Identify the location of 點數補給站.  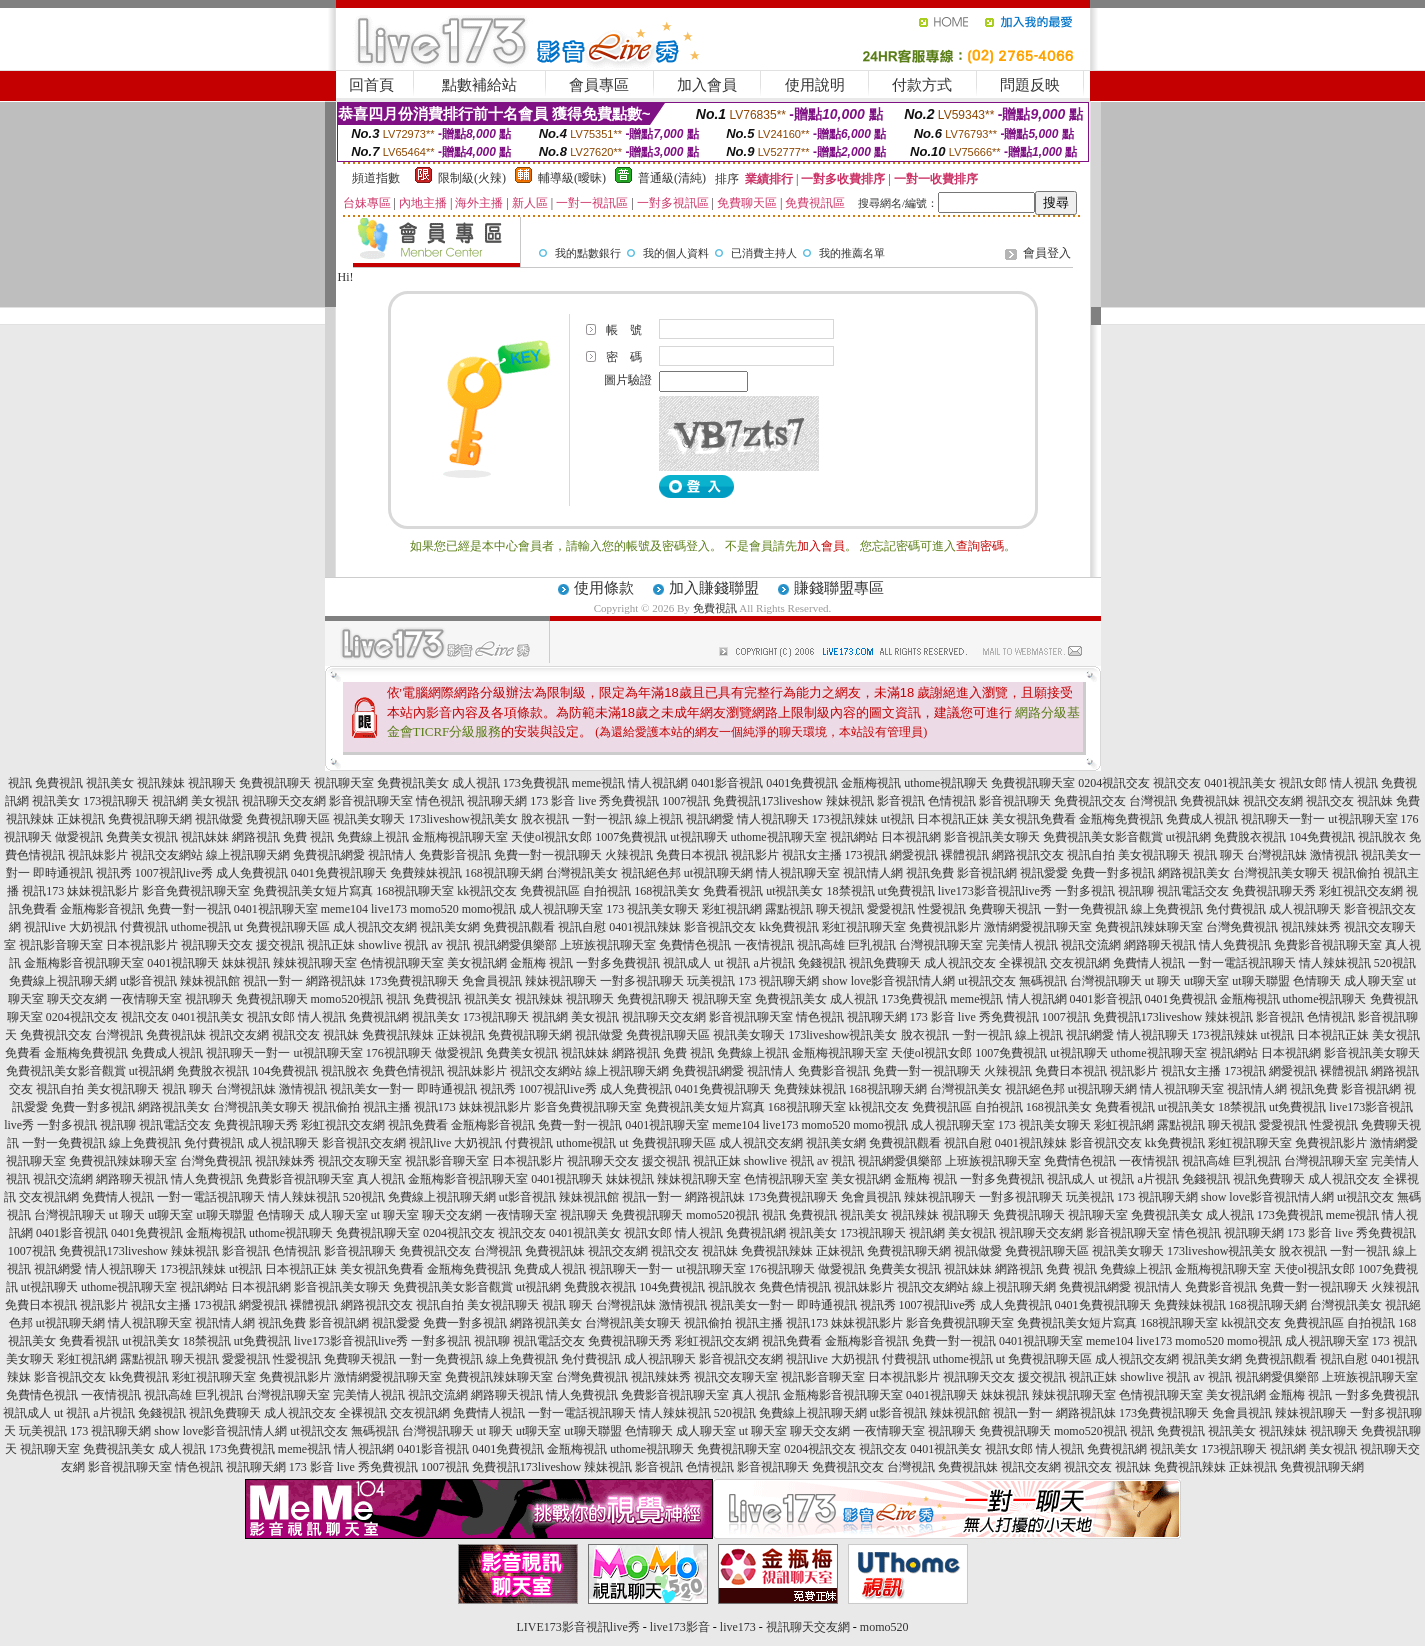
(479, 85).